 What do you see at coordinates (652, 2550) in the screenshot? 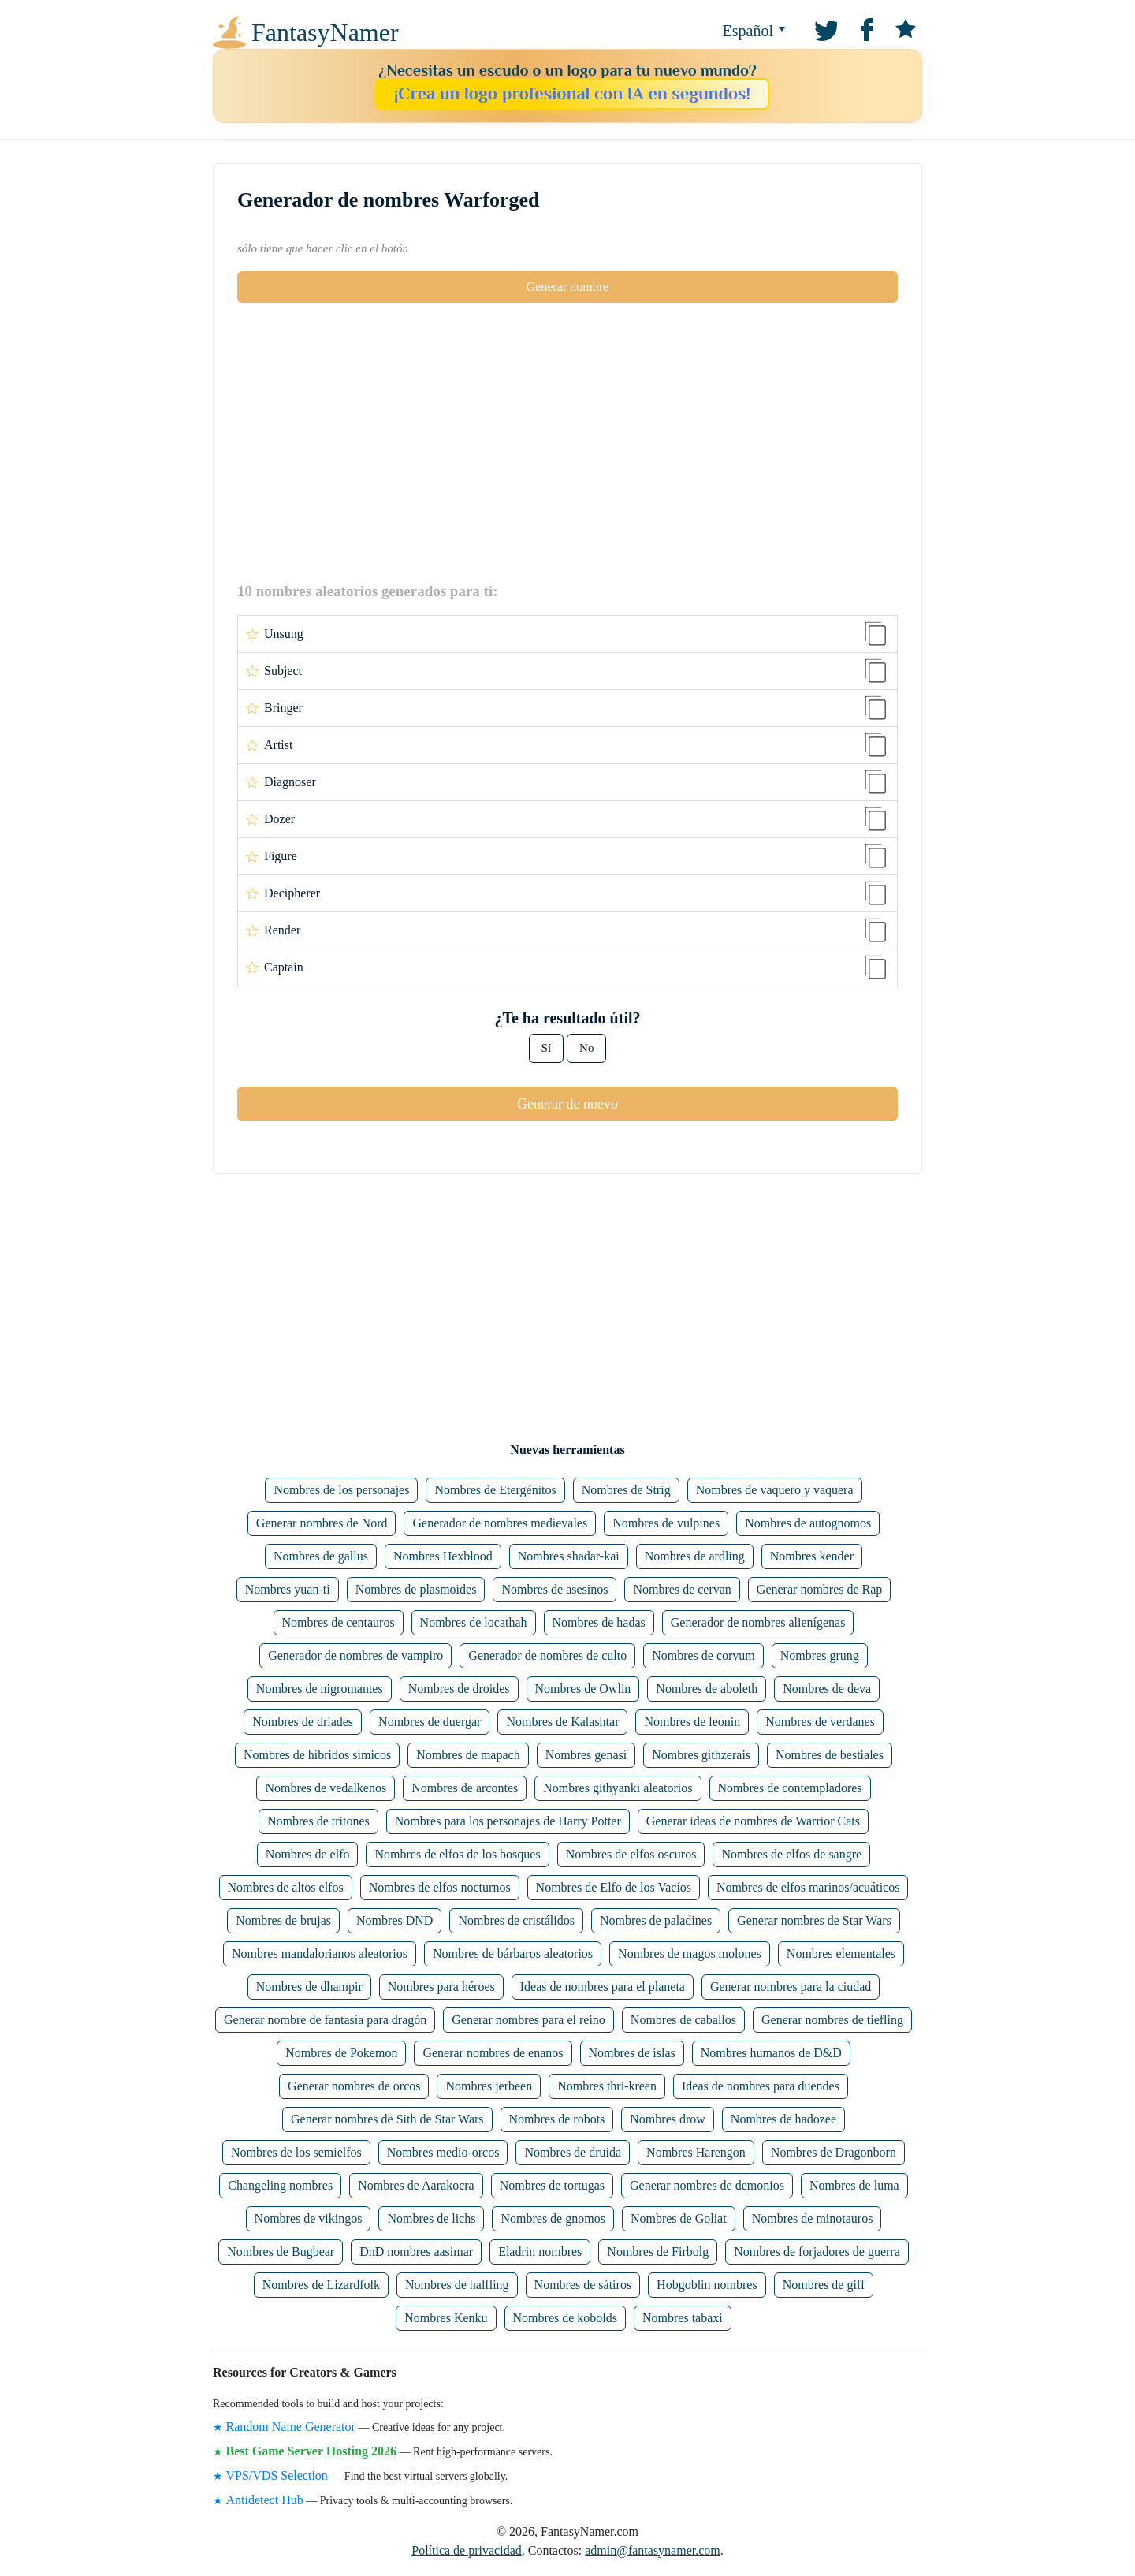
I see `admin@fantasynamer.com` at bounding box center [652, 2550].